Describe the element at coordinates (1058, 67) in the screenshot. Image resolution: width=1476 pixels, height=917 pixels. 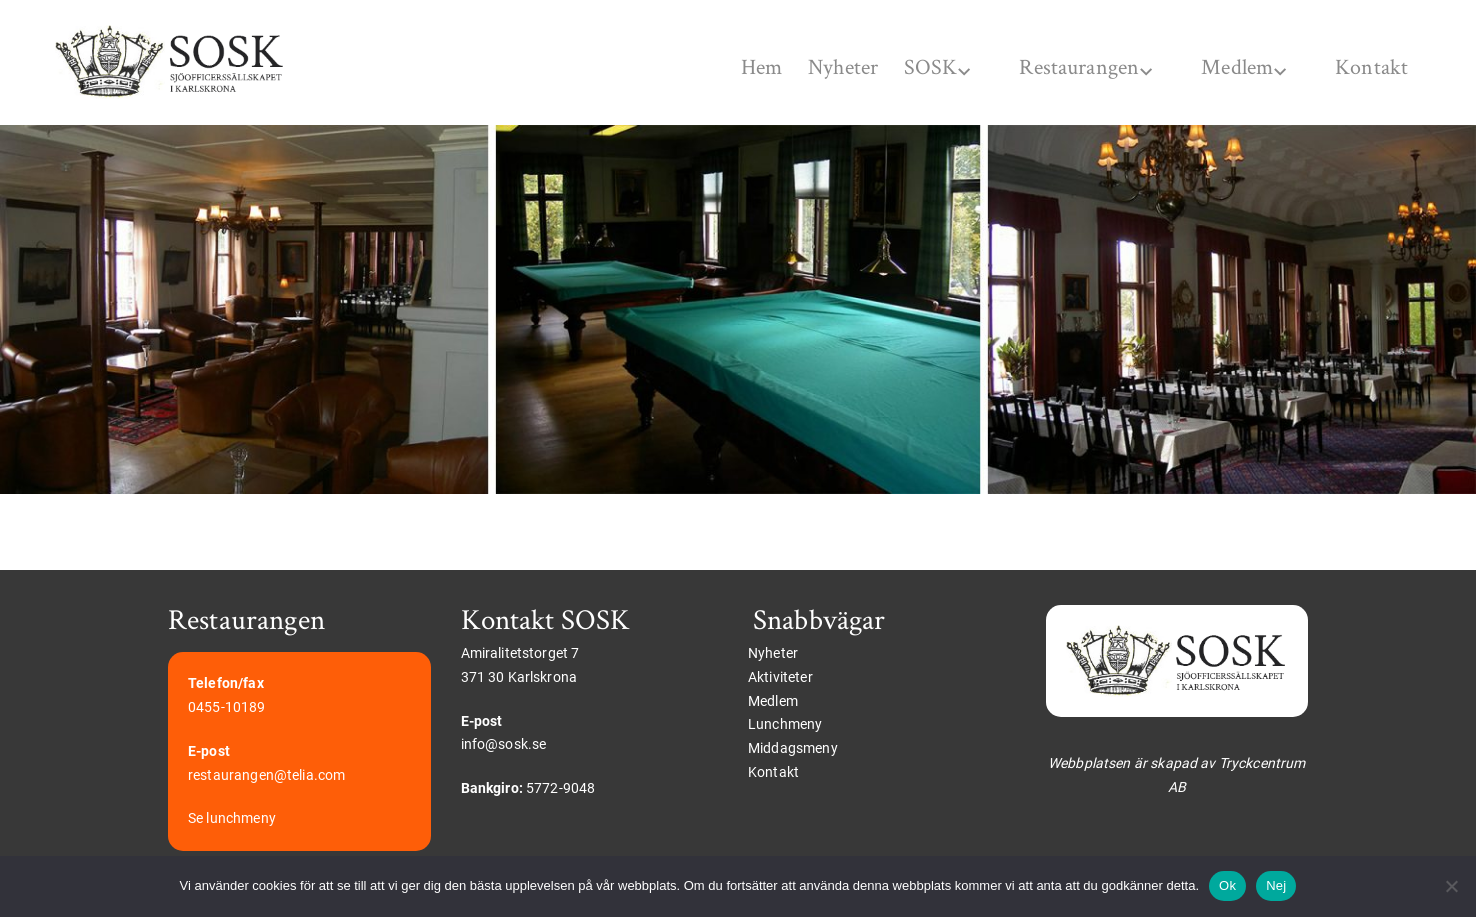
I see `Restaurangen` at that location.